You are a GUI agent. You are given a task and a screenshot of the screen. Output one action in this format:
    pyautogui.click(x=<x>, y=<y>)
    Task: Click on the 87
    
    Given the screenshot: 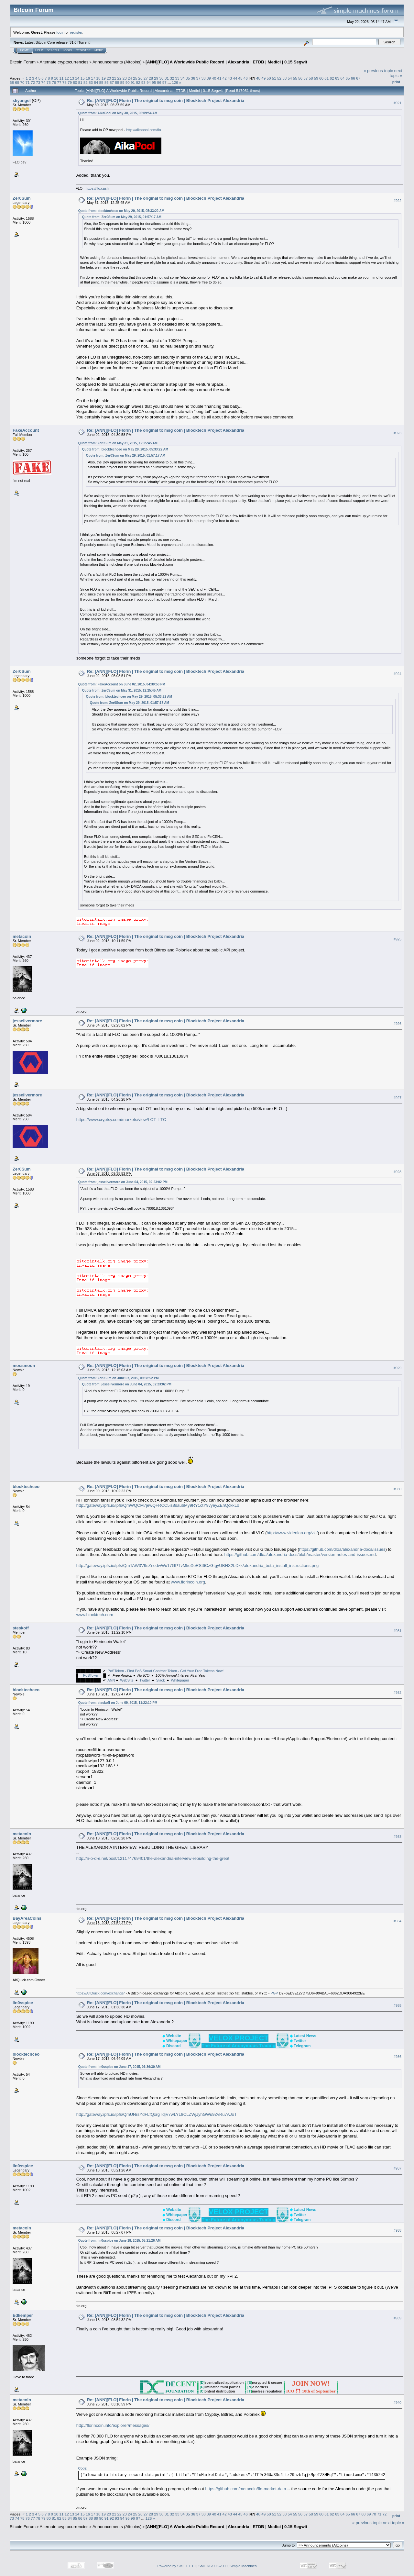 What is the action you would take?
    pyautogui.click(x=112, y=82)
    